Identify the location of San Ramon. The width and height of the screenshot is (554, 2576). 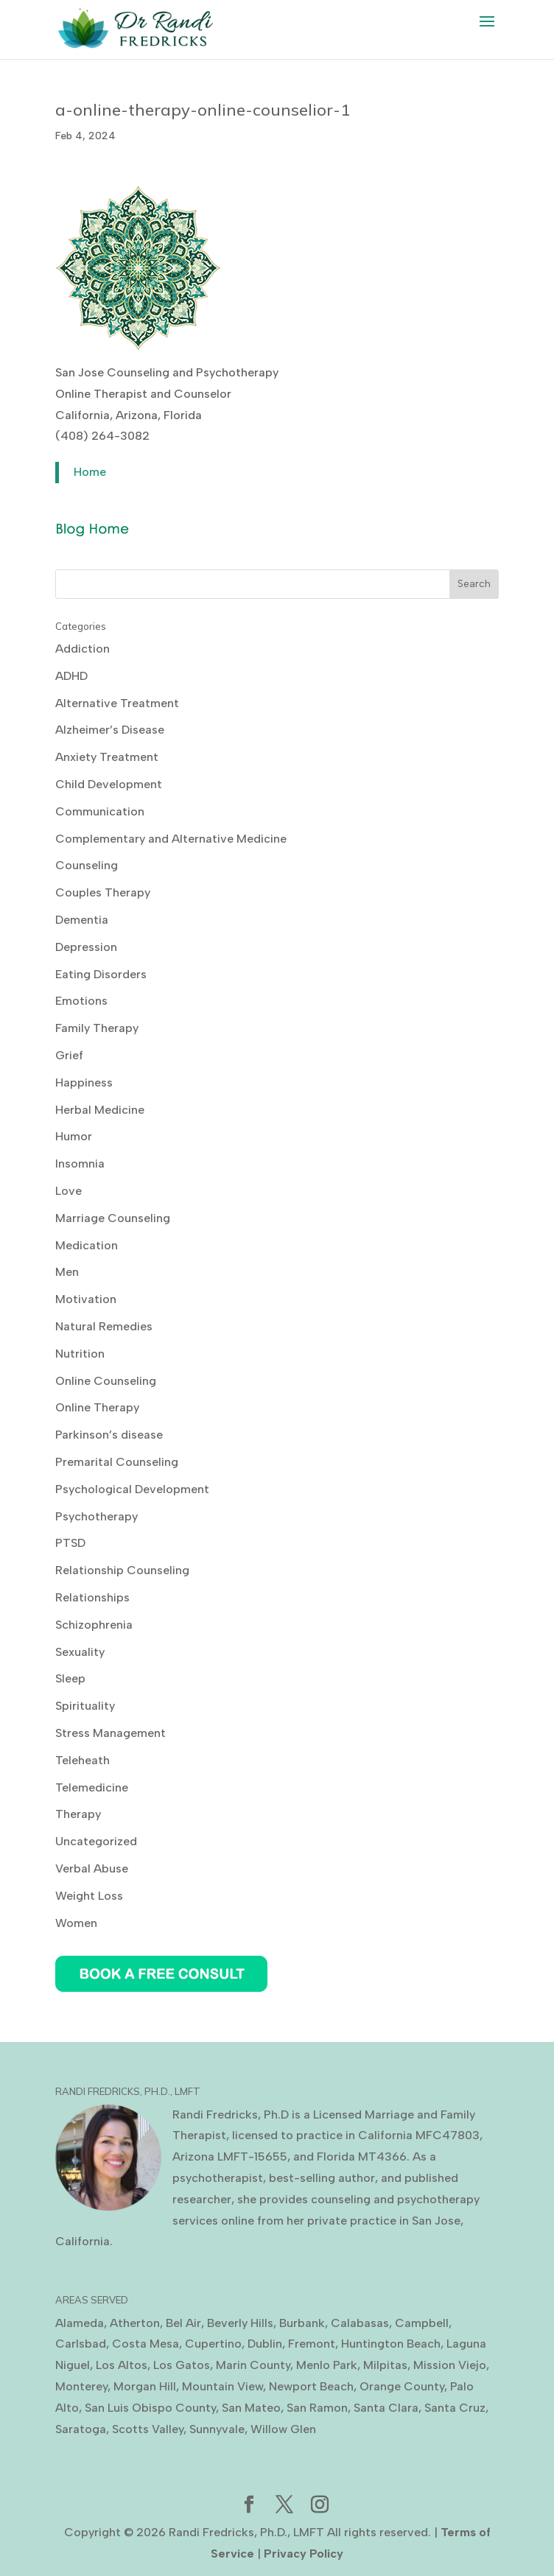
(317, 2408).